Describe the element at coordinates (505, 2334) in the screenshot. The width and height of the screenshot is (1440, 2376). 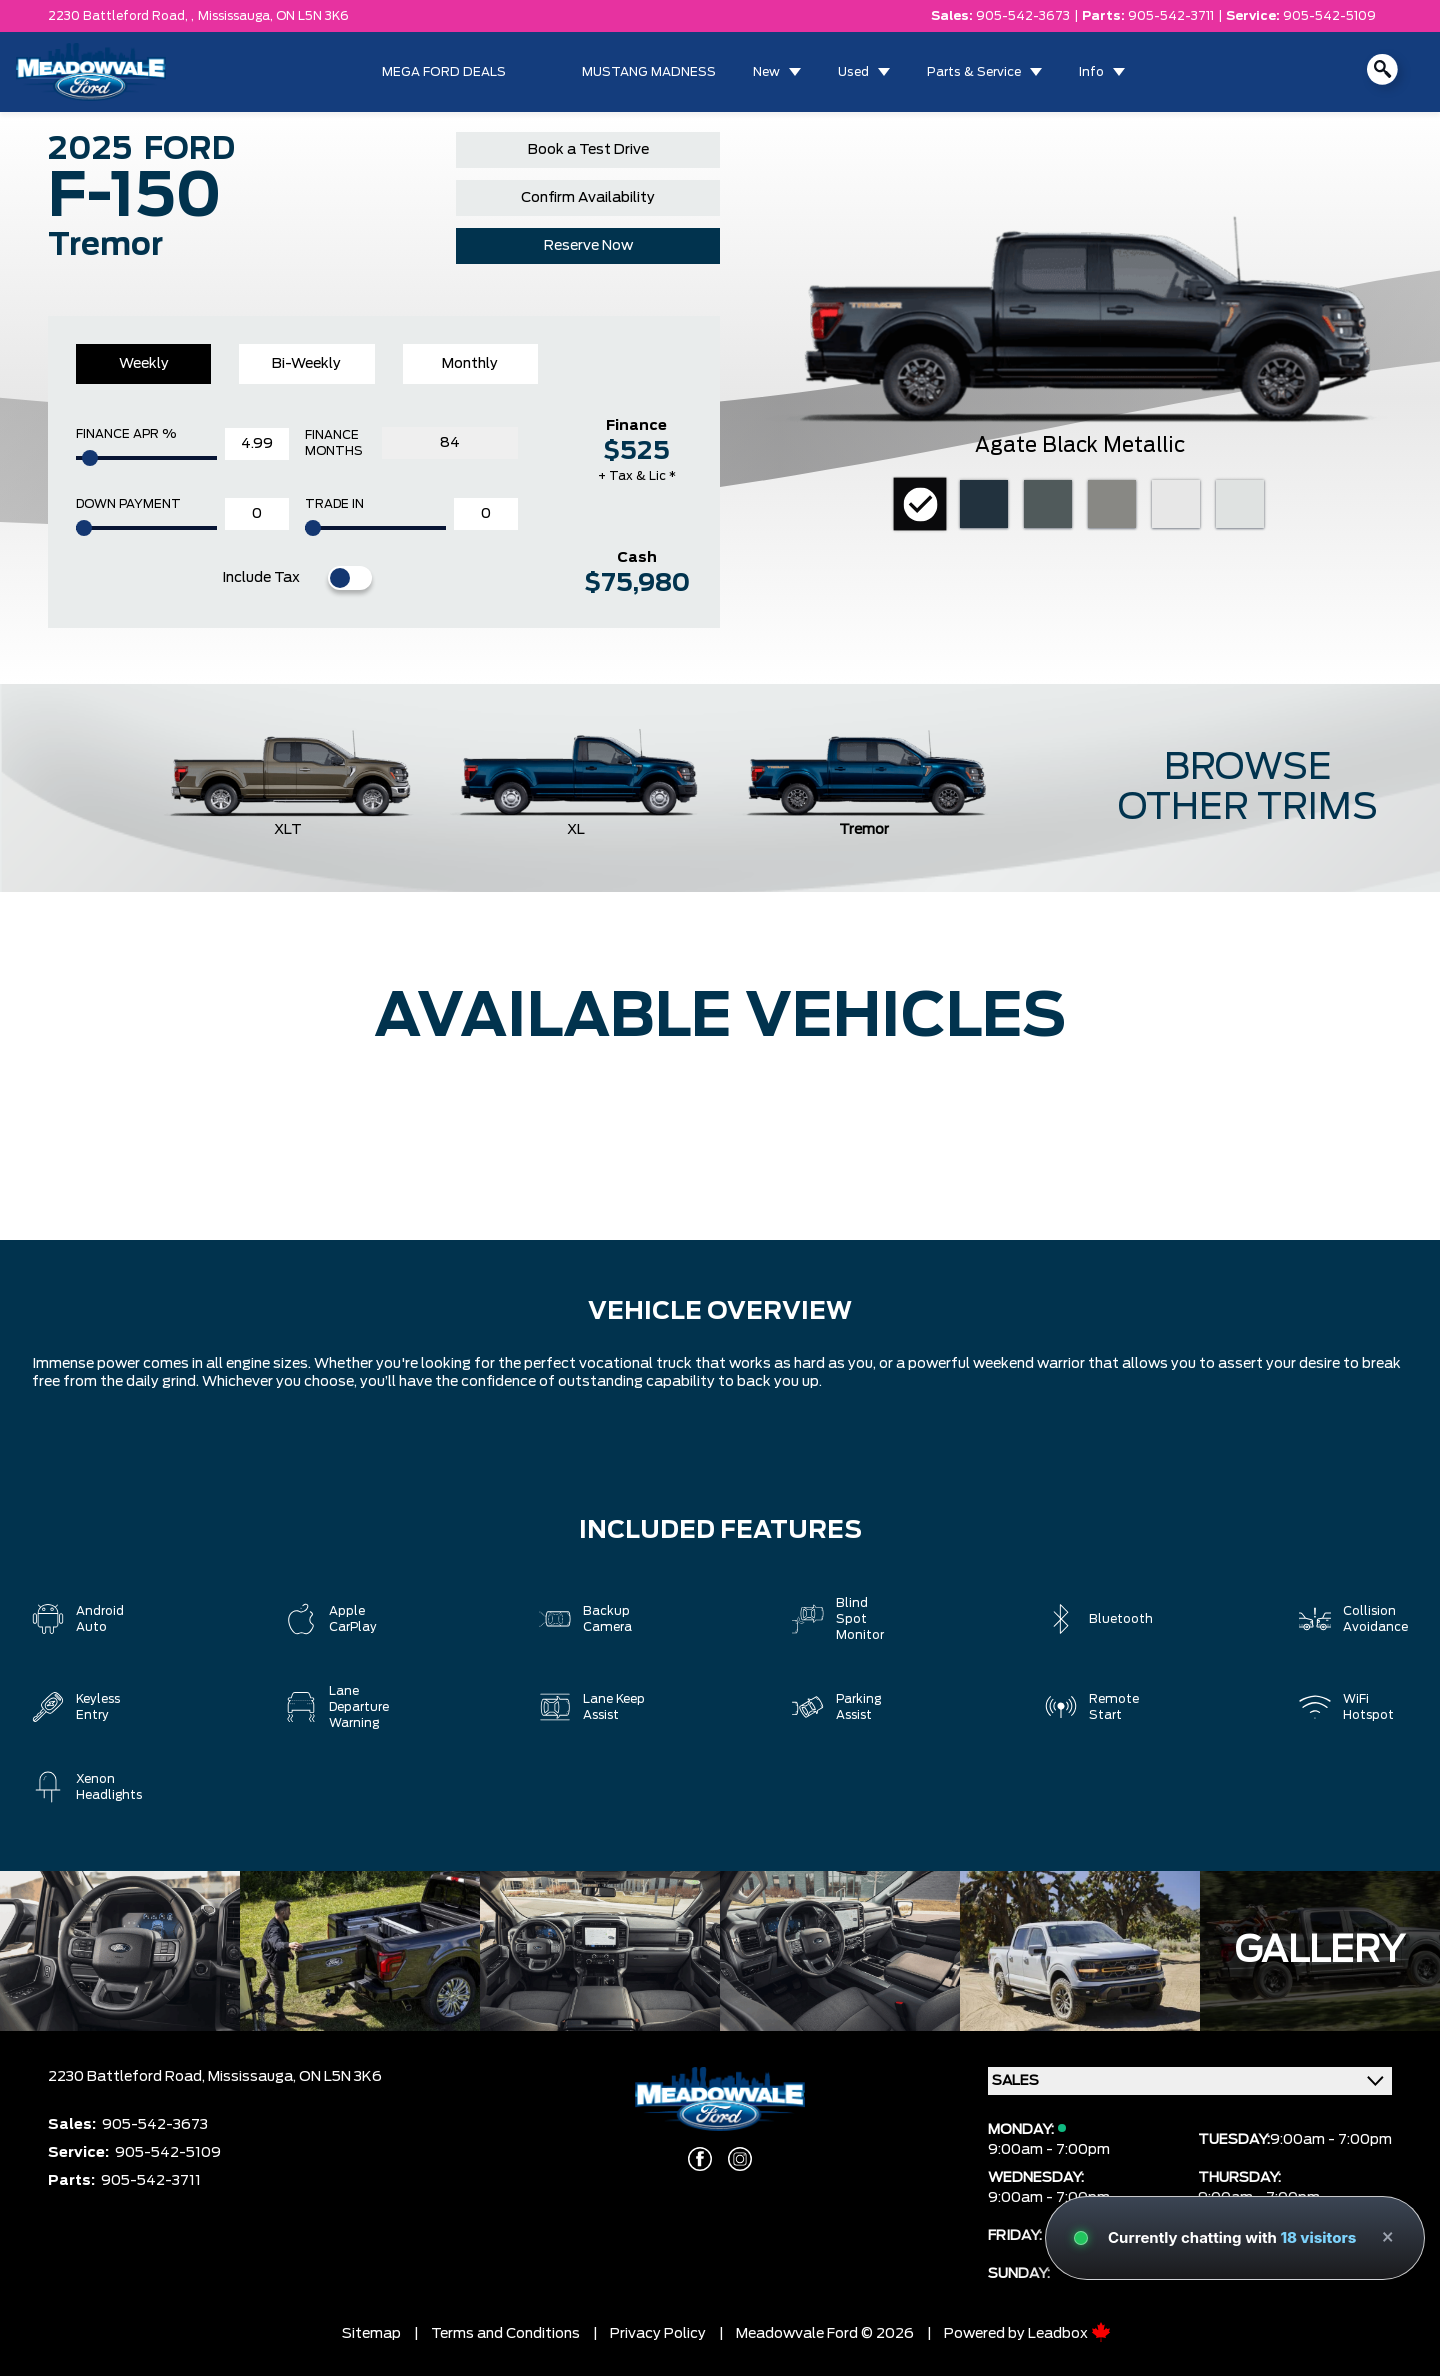
I see `Terms and Conditions` at that location.